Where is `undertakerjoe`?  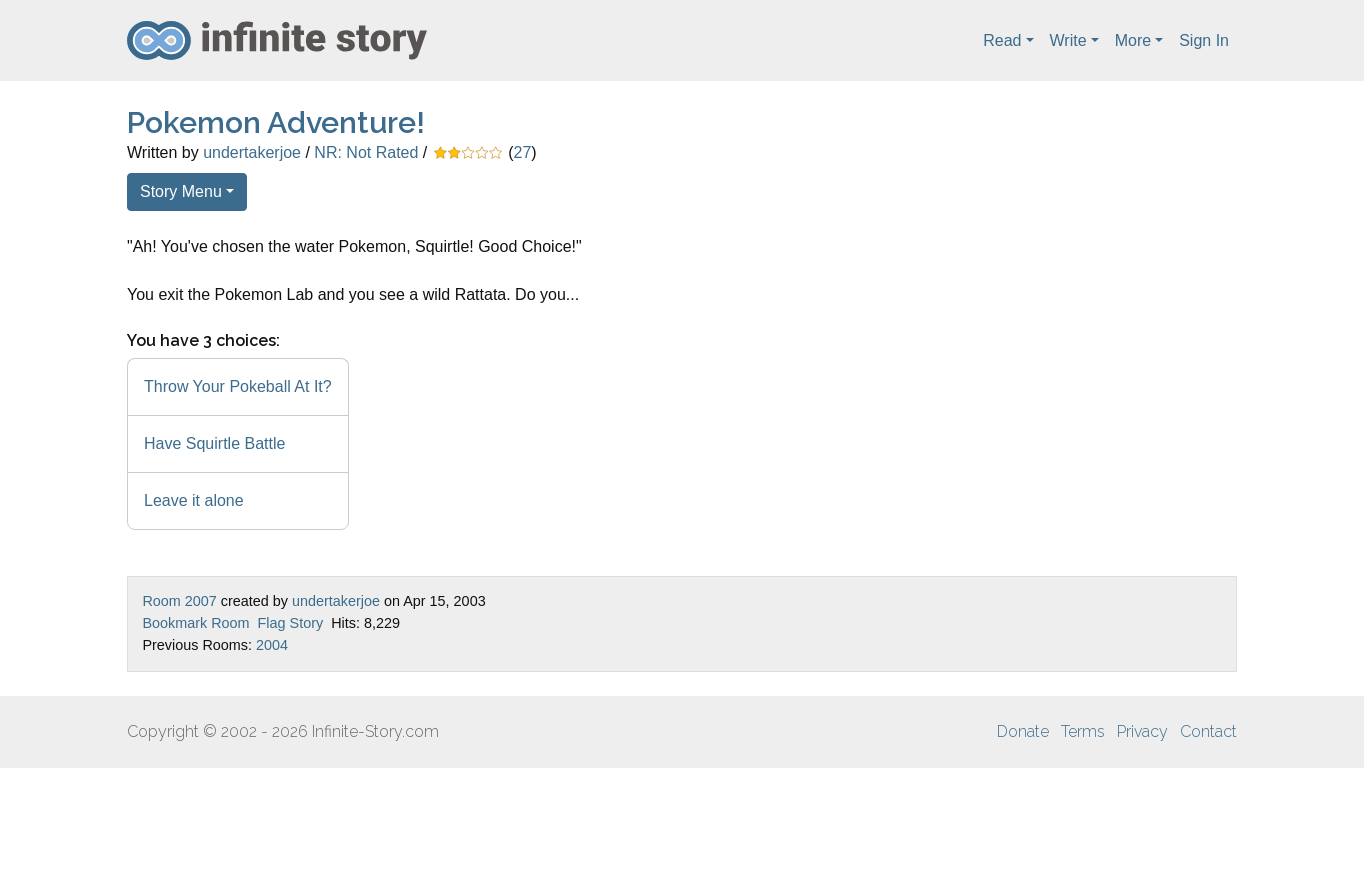 undertakerjoe is located at coordinates (252, 152).